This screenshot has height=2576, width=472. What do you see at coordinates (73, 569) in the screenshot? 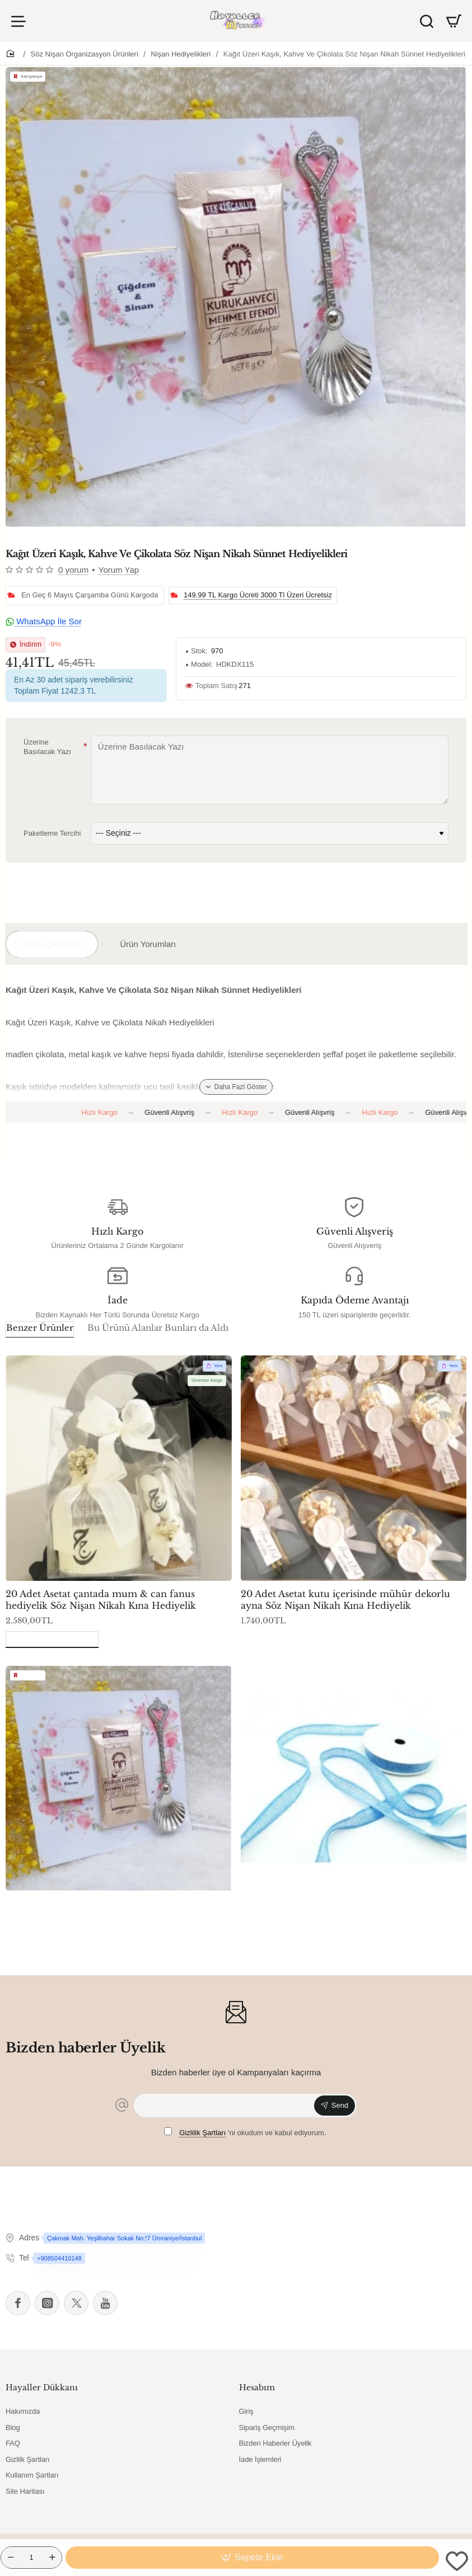
I see `0 yorum [button]` at bounding box center [73, 569].